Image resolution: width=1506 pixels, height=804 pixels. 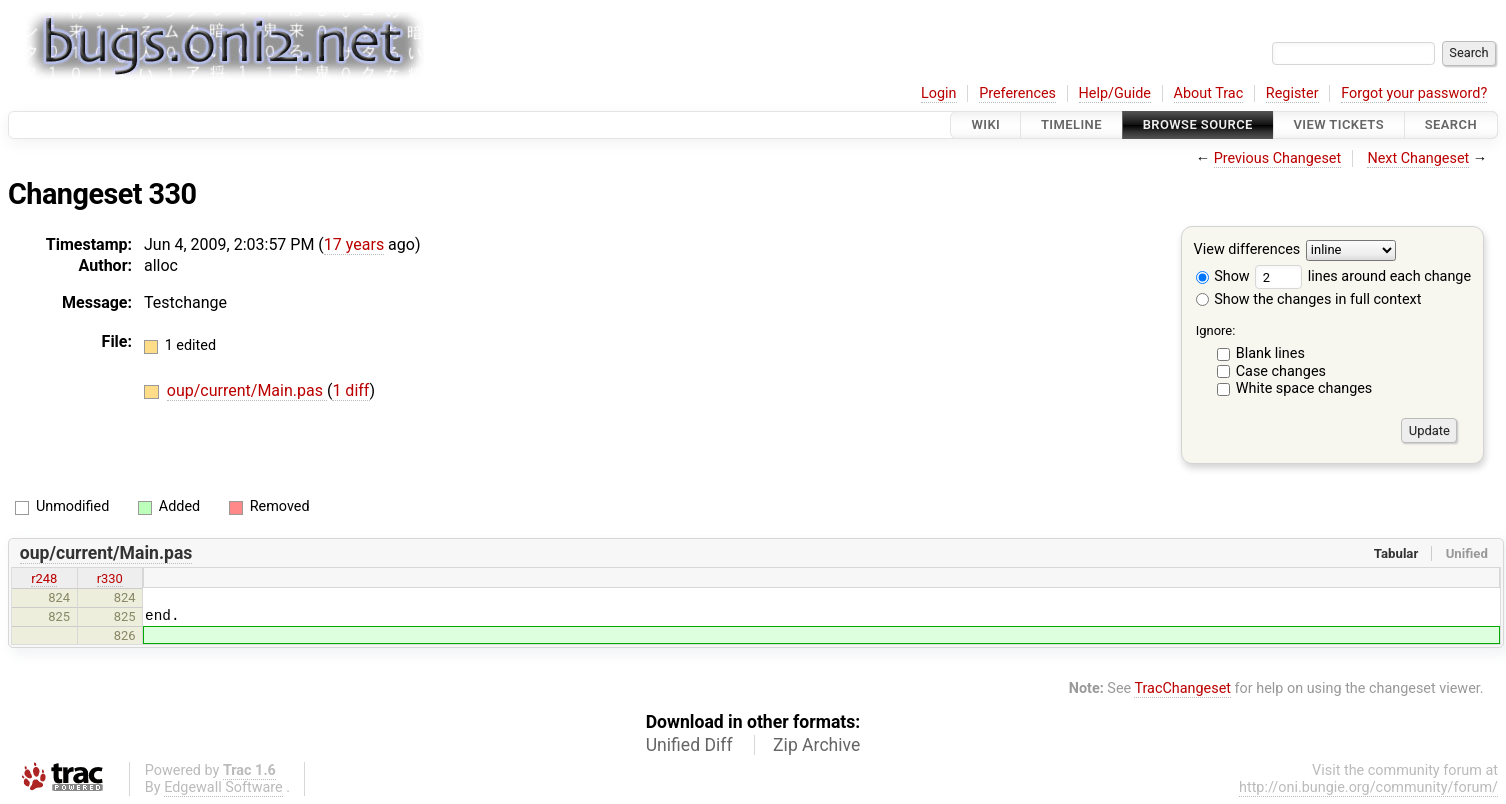 I want to click on 17 years, so click(x=354, y=244).